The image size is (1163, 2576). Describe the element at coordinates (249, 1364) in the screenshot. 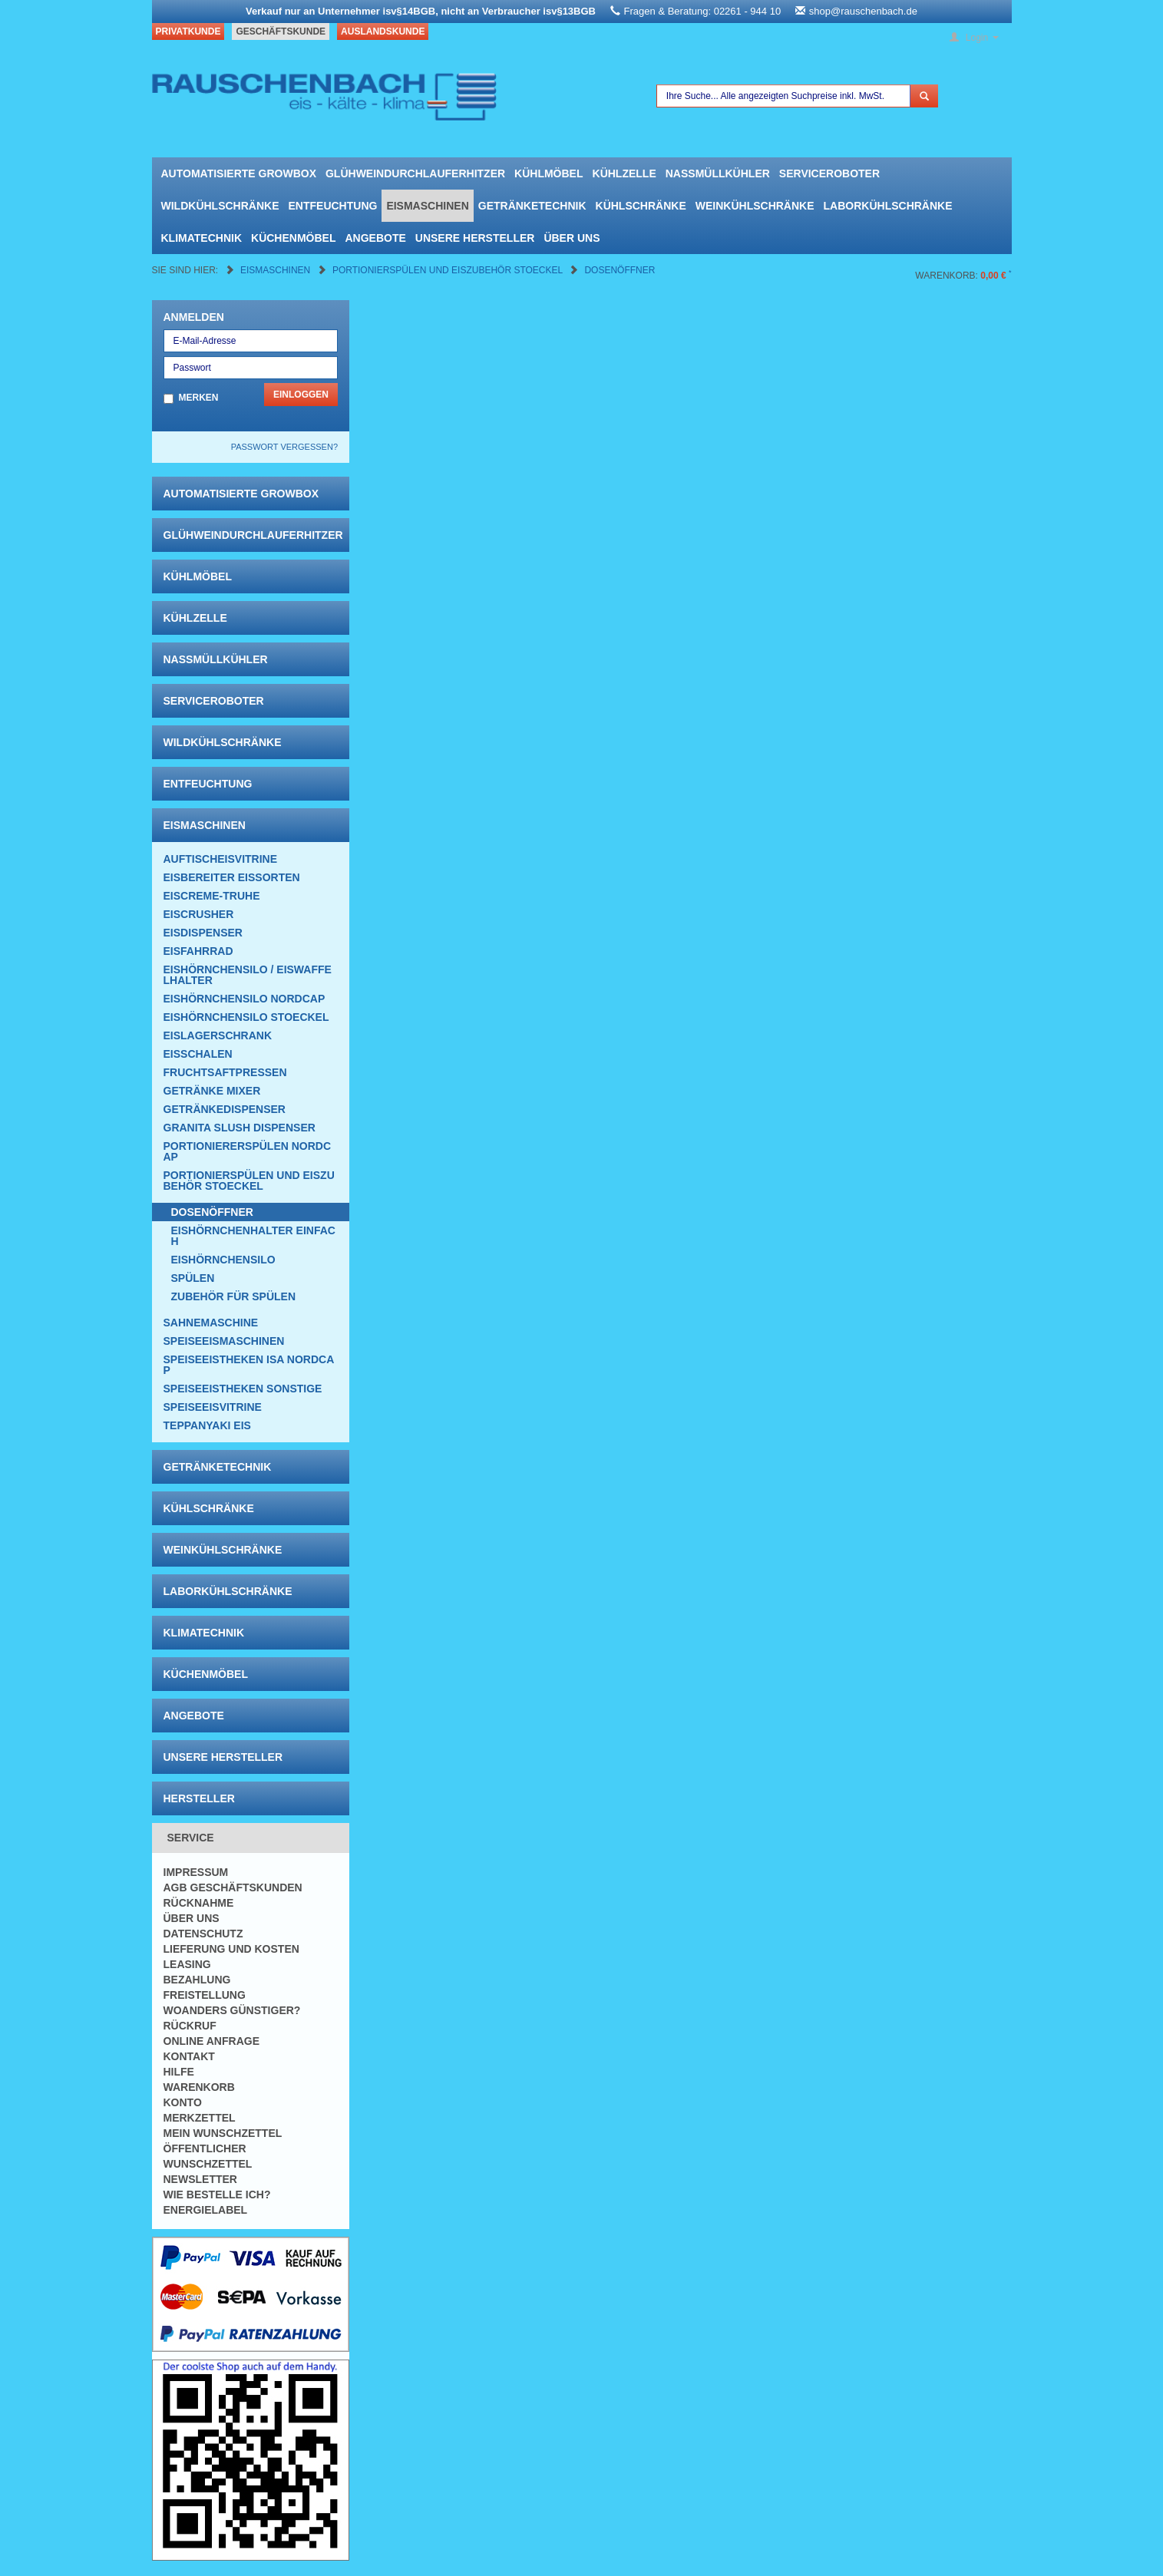

I see `Speiseeistheken ISA NordCap` at that location.